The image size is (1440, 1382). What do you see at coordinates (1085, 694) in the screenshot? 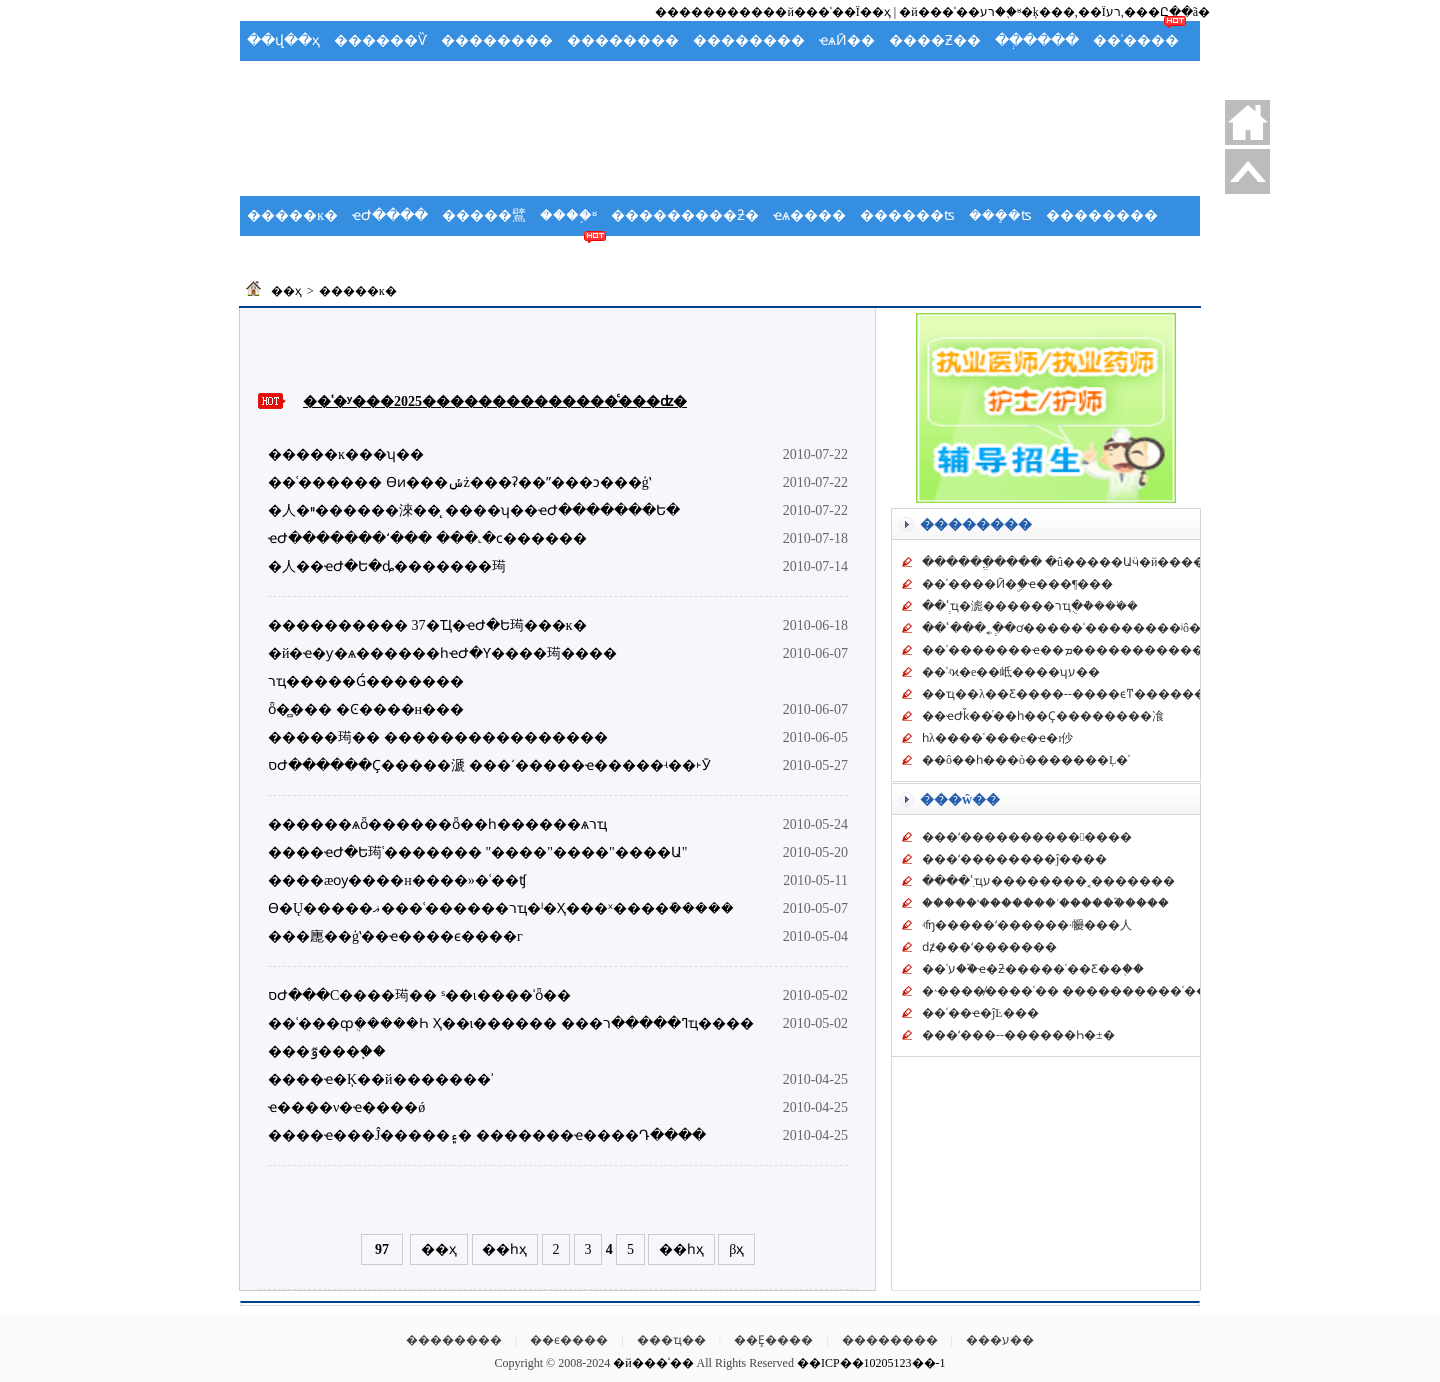
I see `��ҵ��λ��Ƹ����--����ϵͳ�������һ��` at bounding box center [1085, 694].